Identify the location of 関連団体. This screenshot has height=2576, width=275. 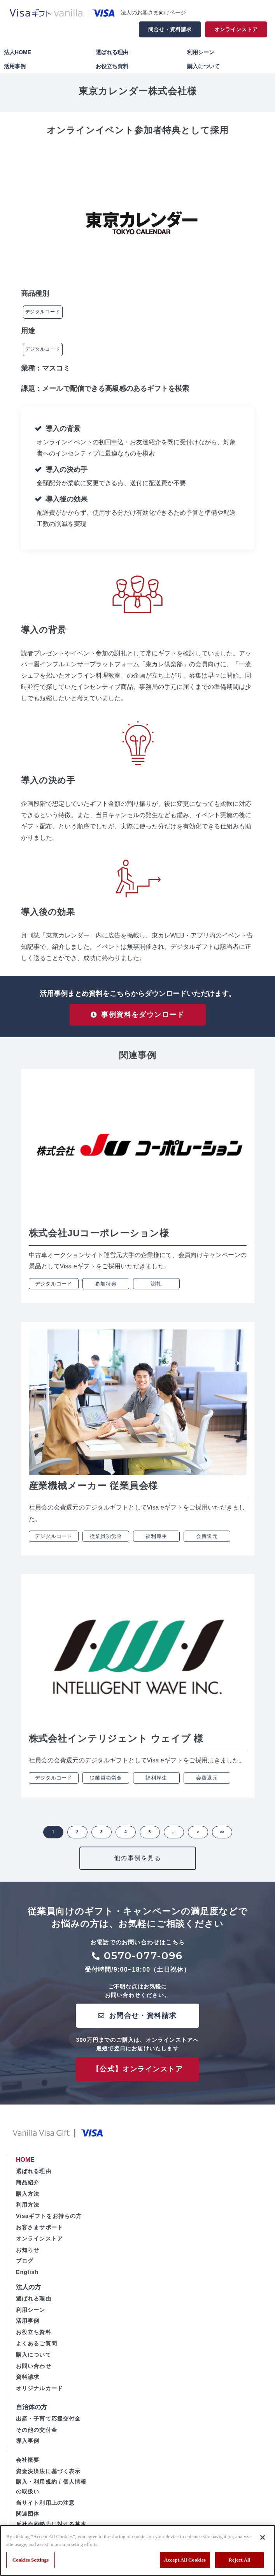
(27, 2520).